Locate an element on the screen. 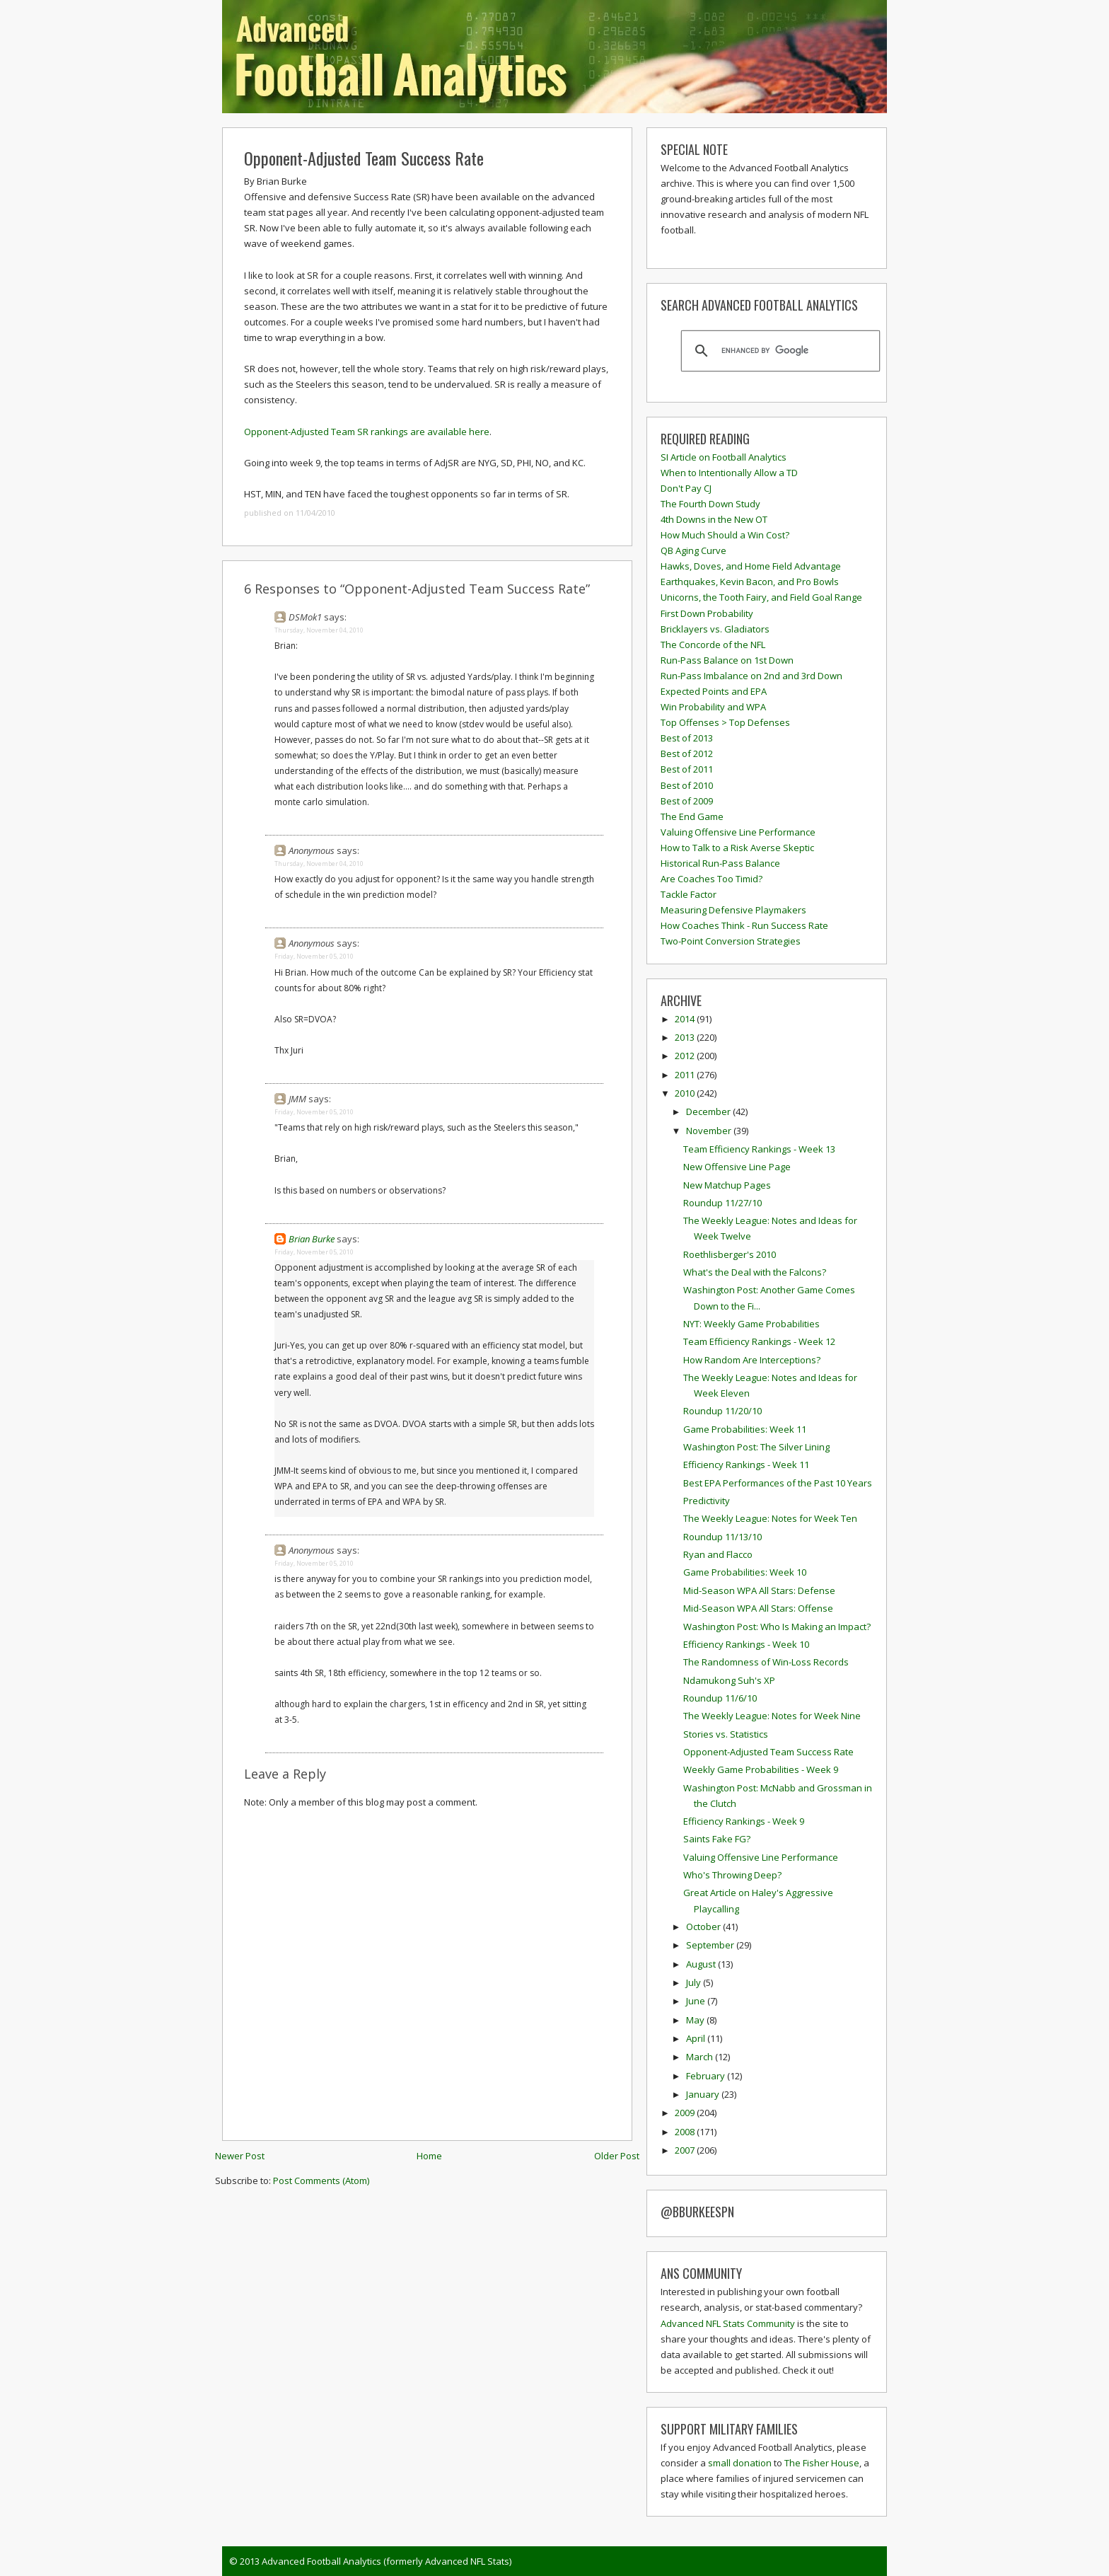 Image resolution: width=1109 pixels, height=2576 pixels. Top Offenses > Top Defenses is located at coordinates (725, 722).